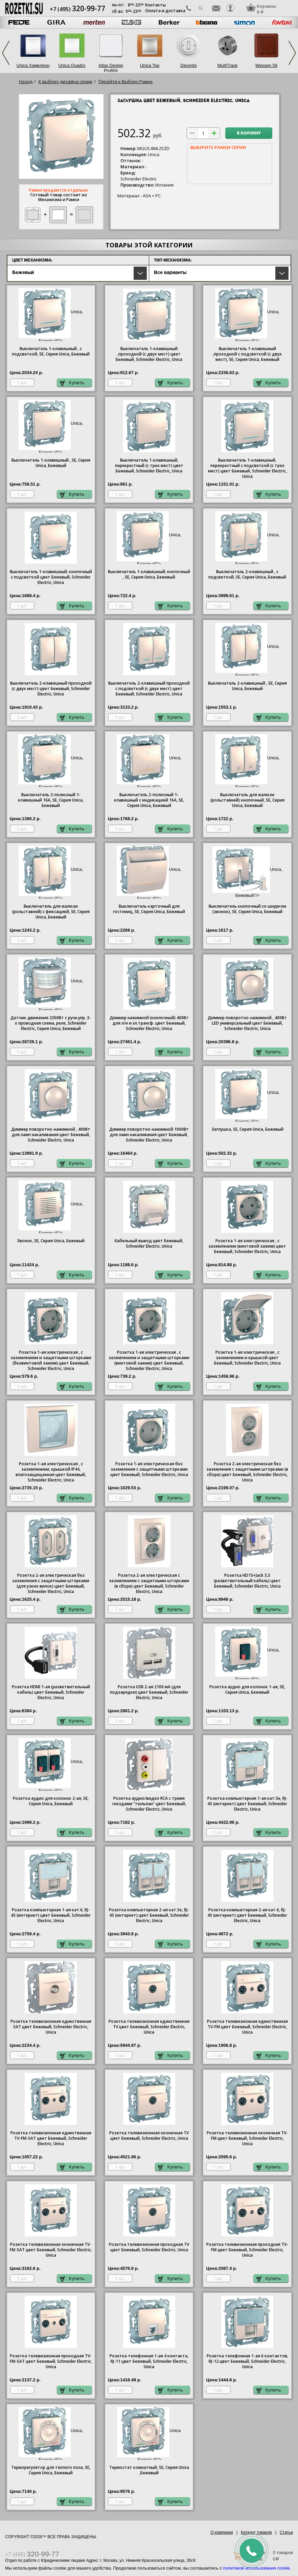 The height and width of the screenshot is (2576, 298). What do you see at coordinates (51, 1915) in the screenshot?
I see `Розетка компьютерная 1-ая кат.6, RJ-45 (интернет) цвет Бежевый, Schneider Electric, Unica` at bounding box center [51, 1915].